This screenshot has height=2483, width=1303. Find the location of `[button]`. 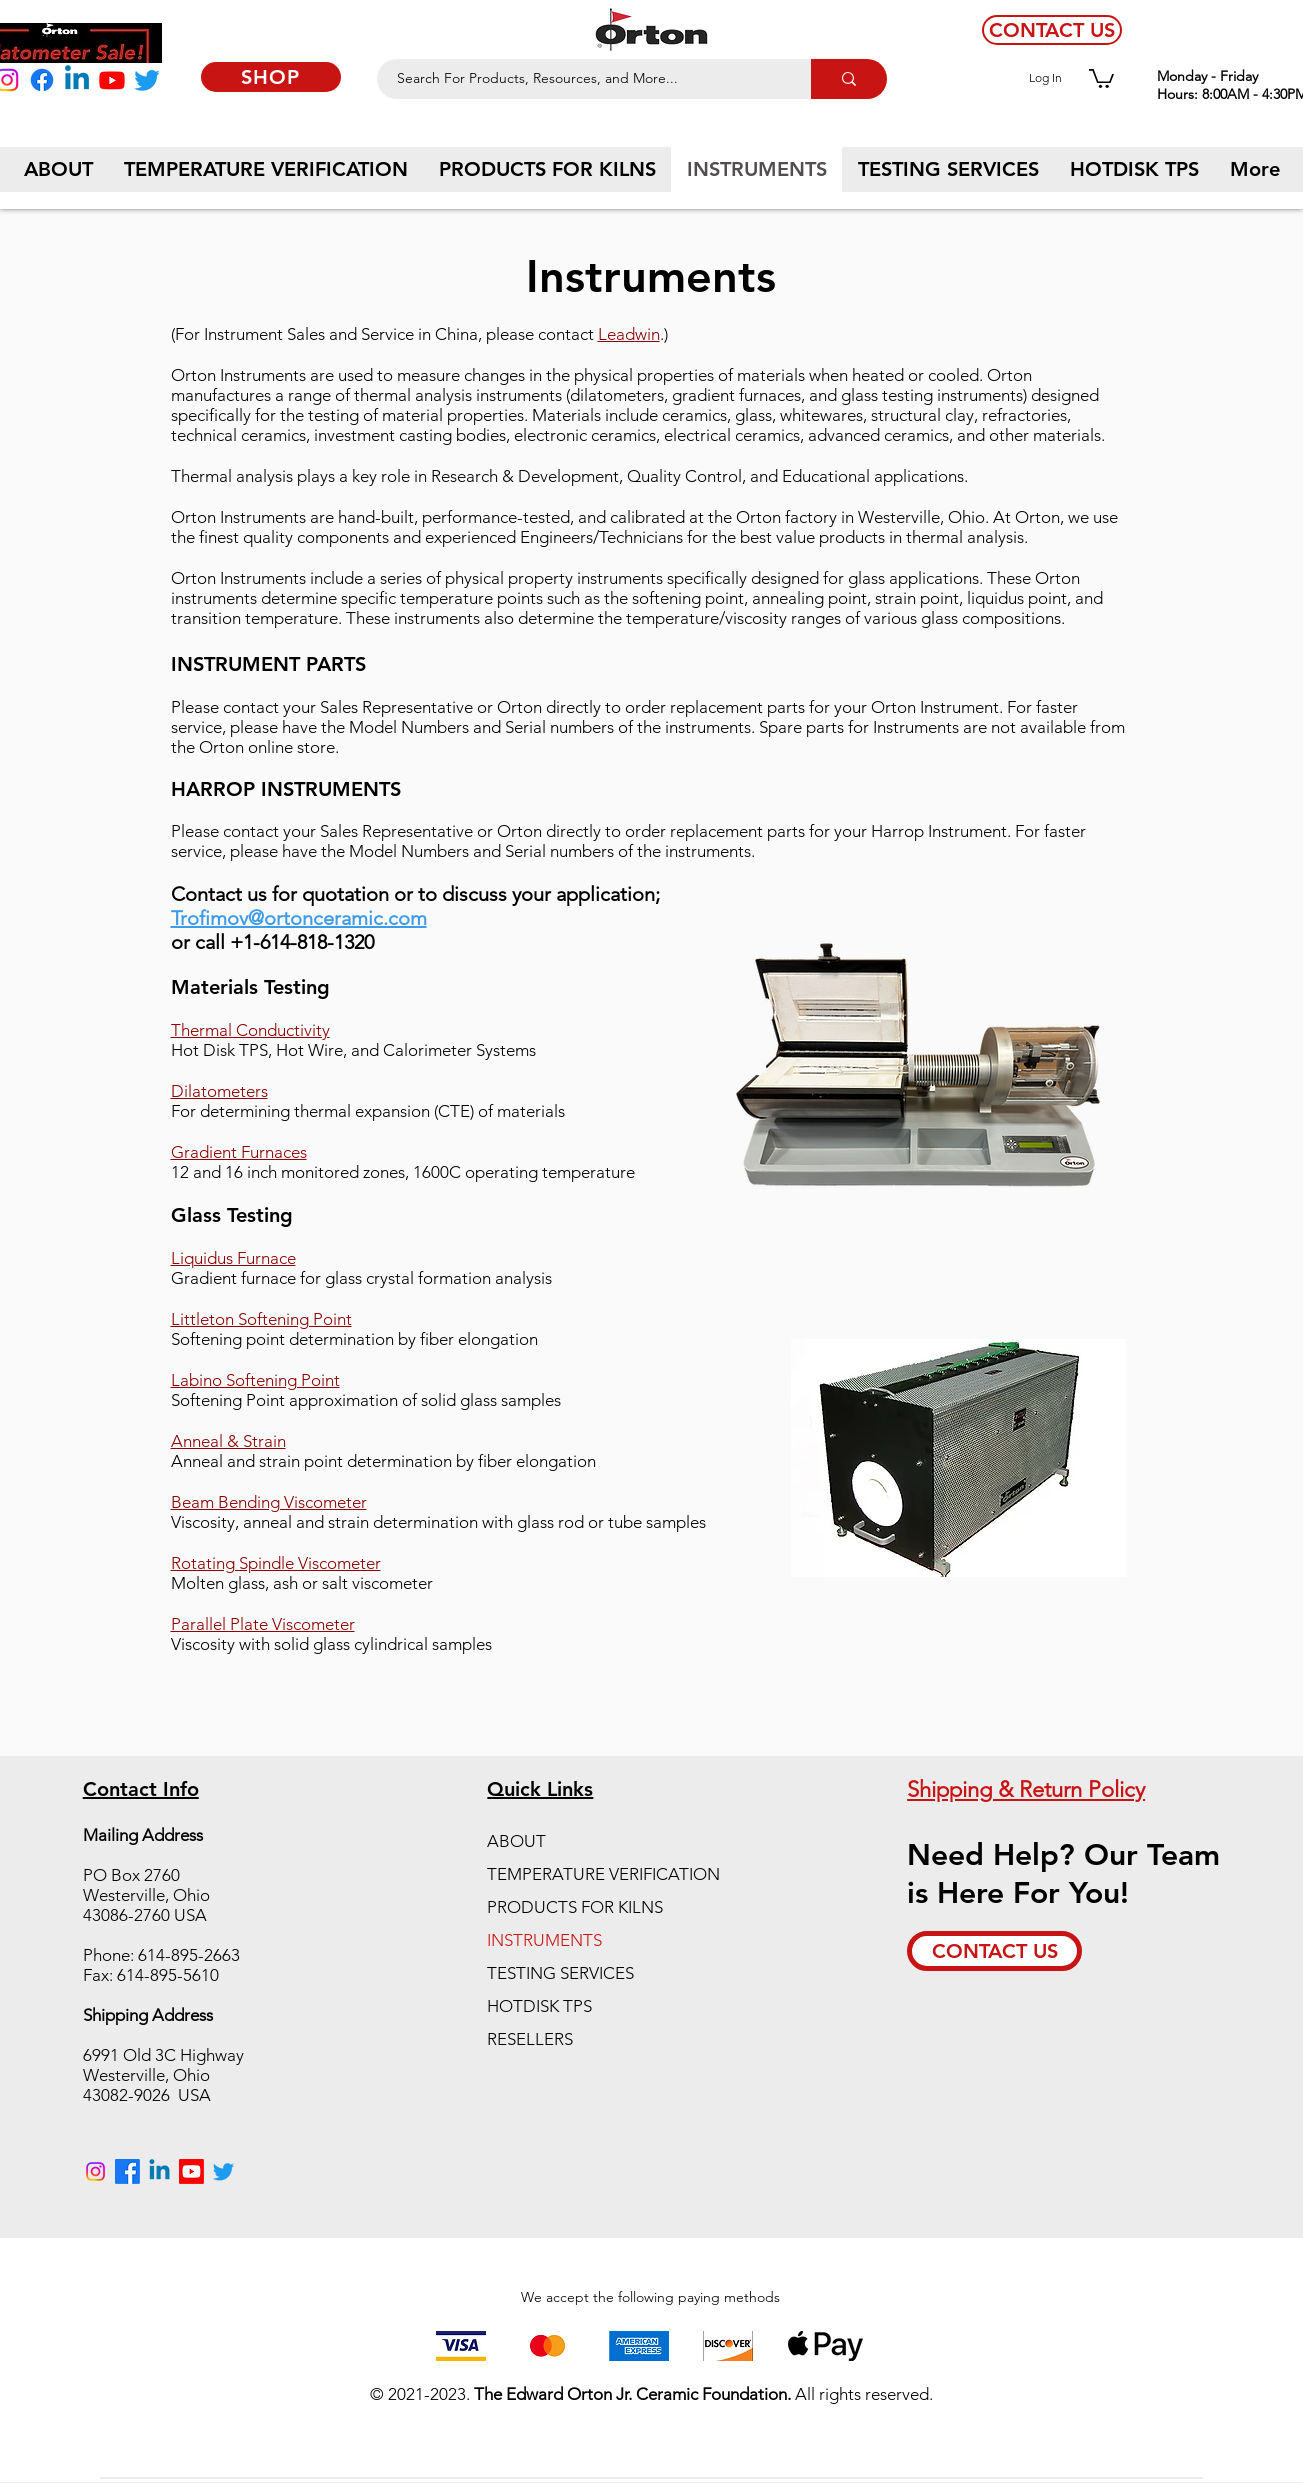

[button] is located at coordinates (1101, 77).